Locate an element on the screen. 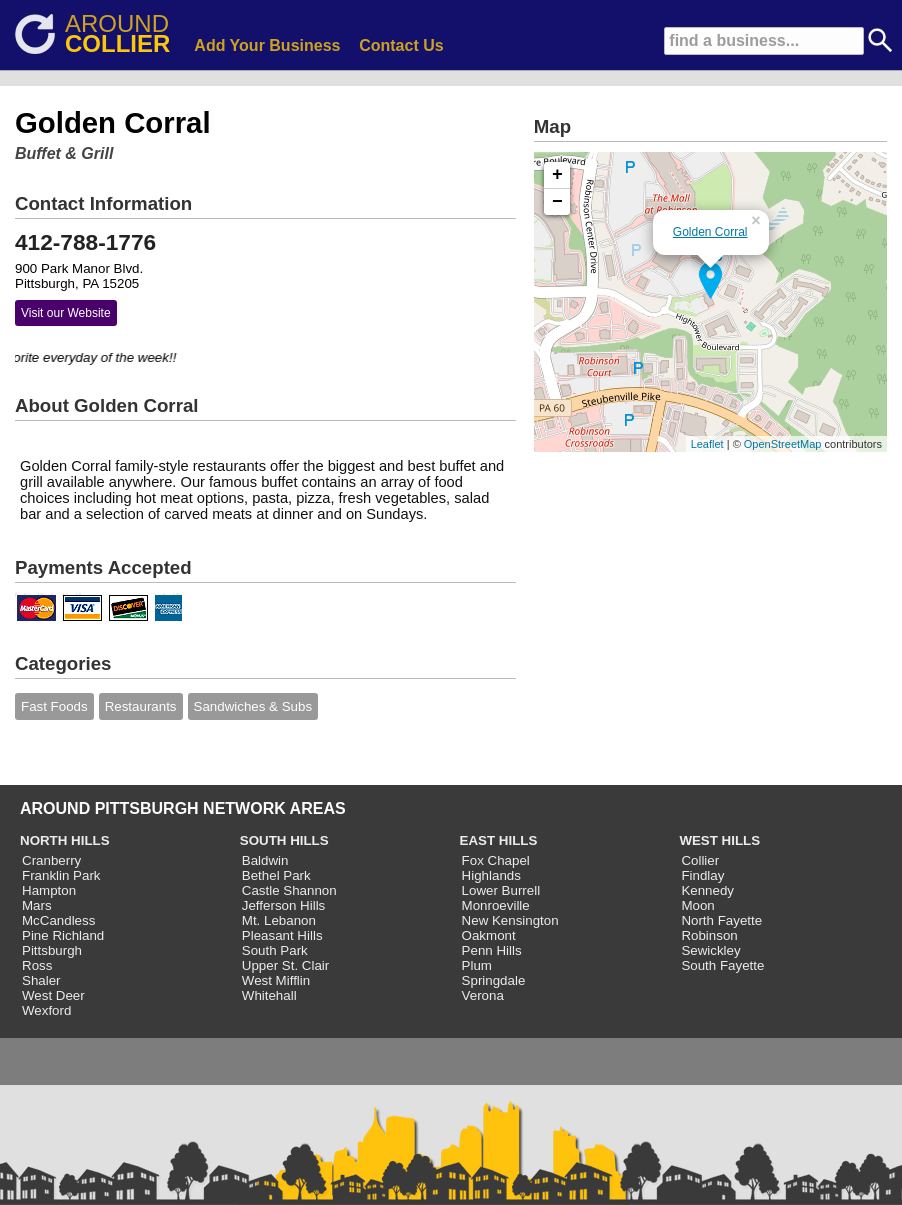  Franklin Park is located at coordinates (61, 875).